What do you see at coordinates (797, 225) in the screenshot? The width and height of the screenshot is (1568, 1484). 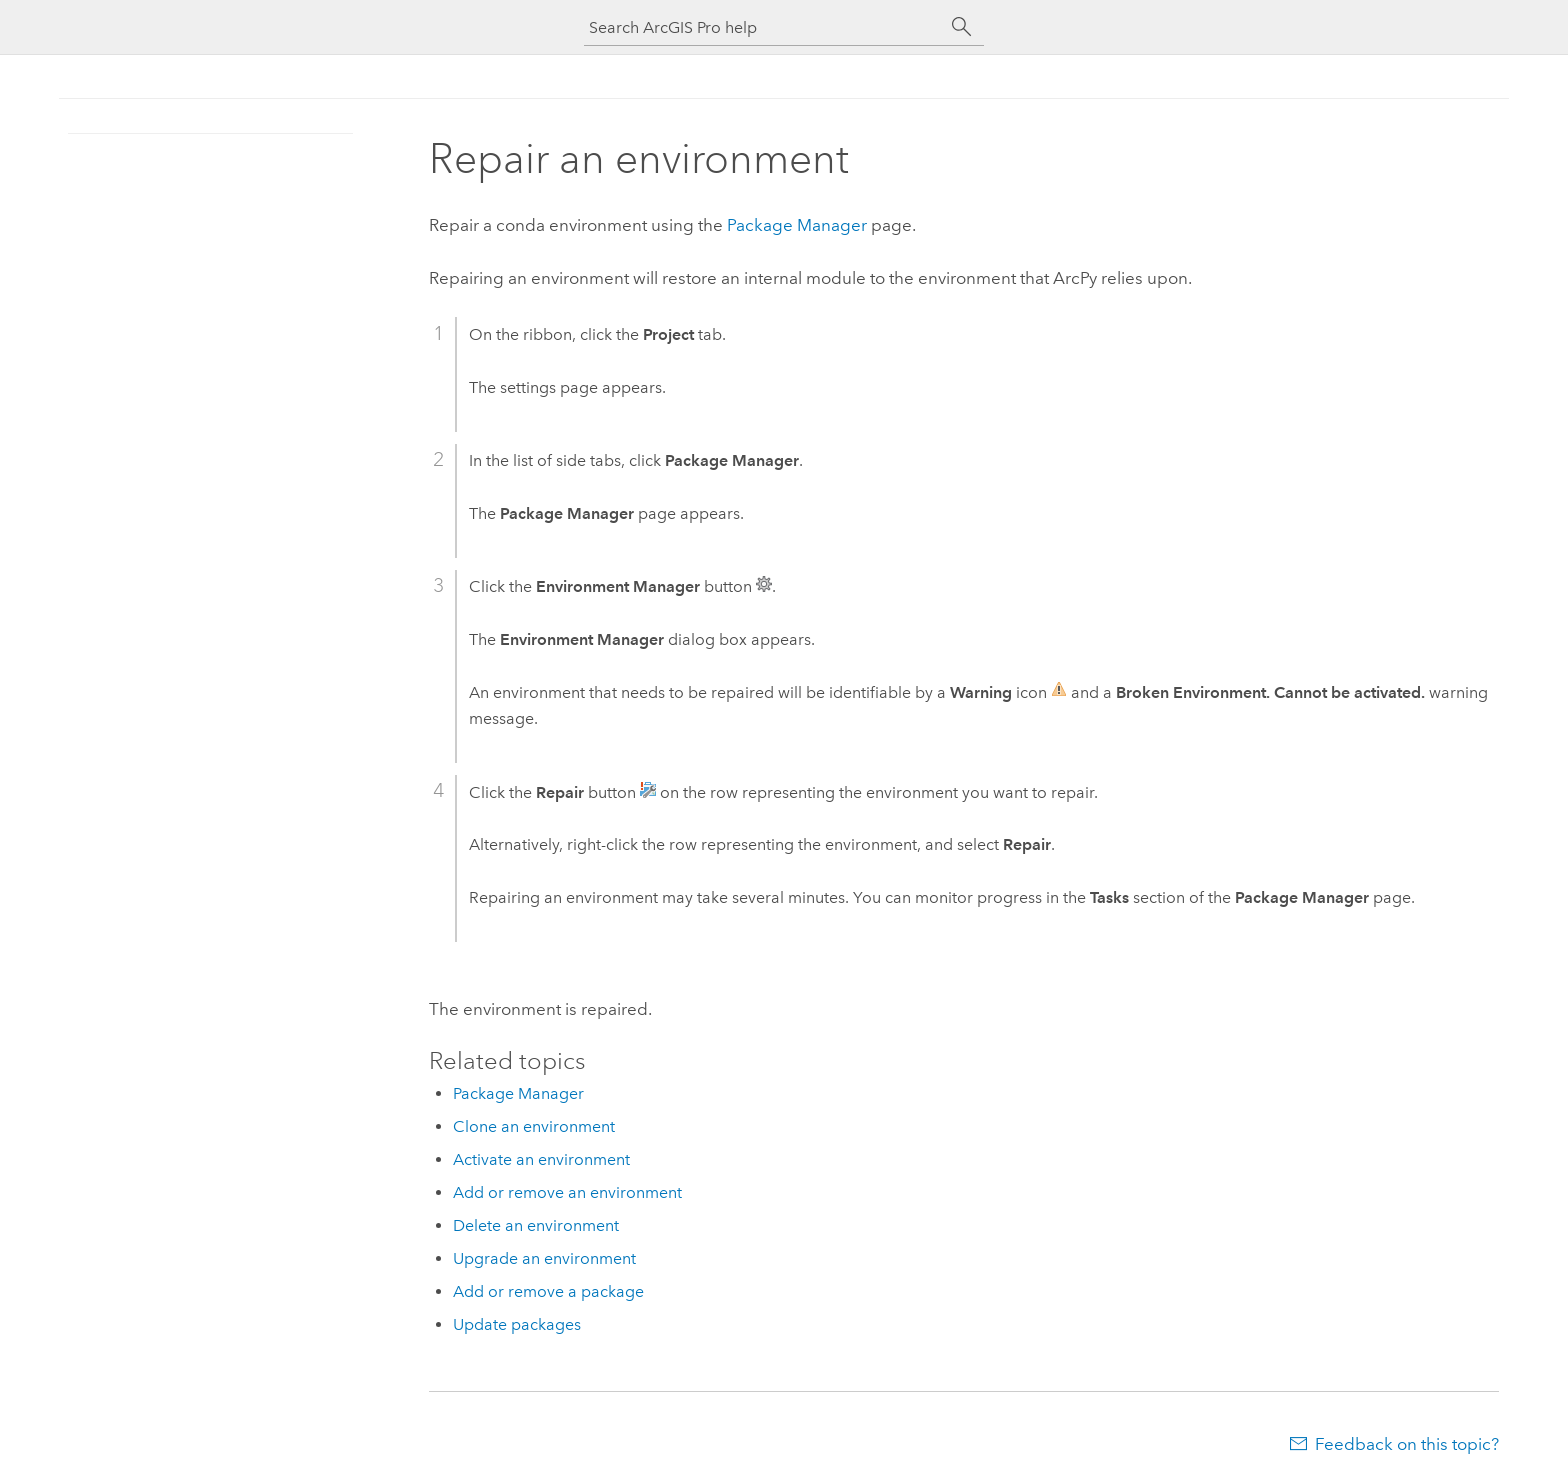 I see `Package Manager` at bounding box center [797, 225].